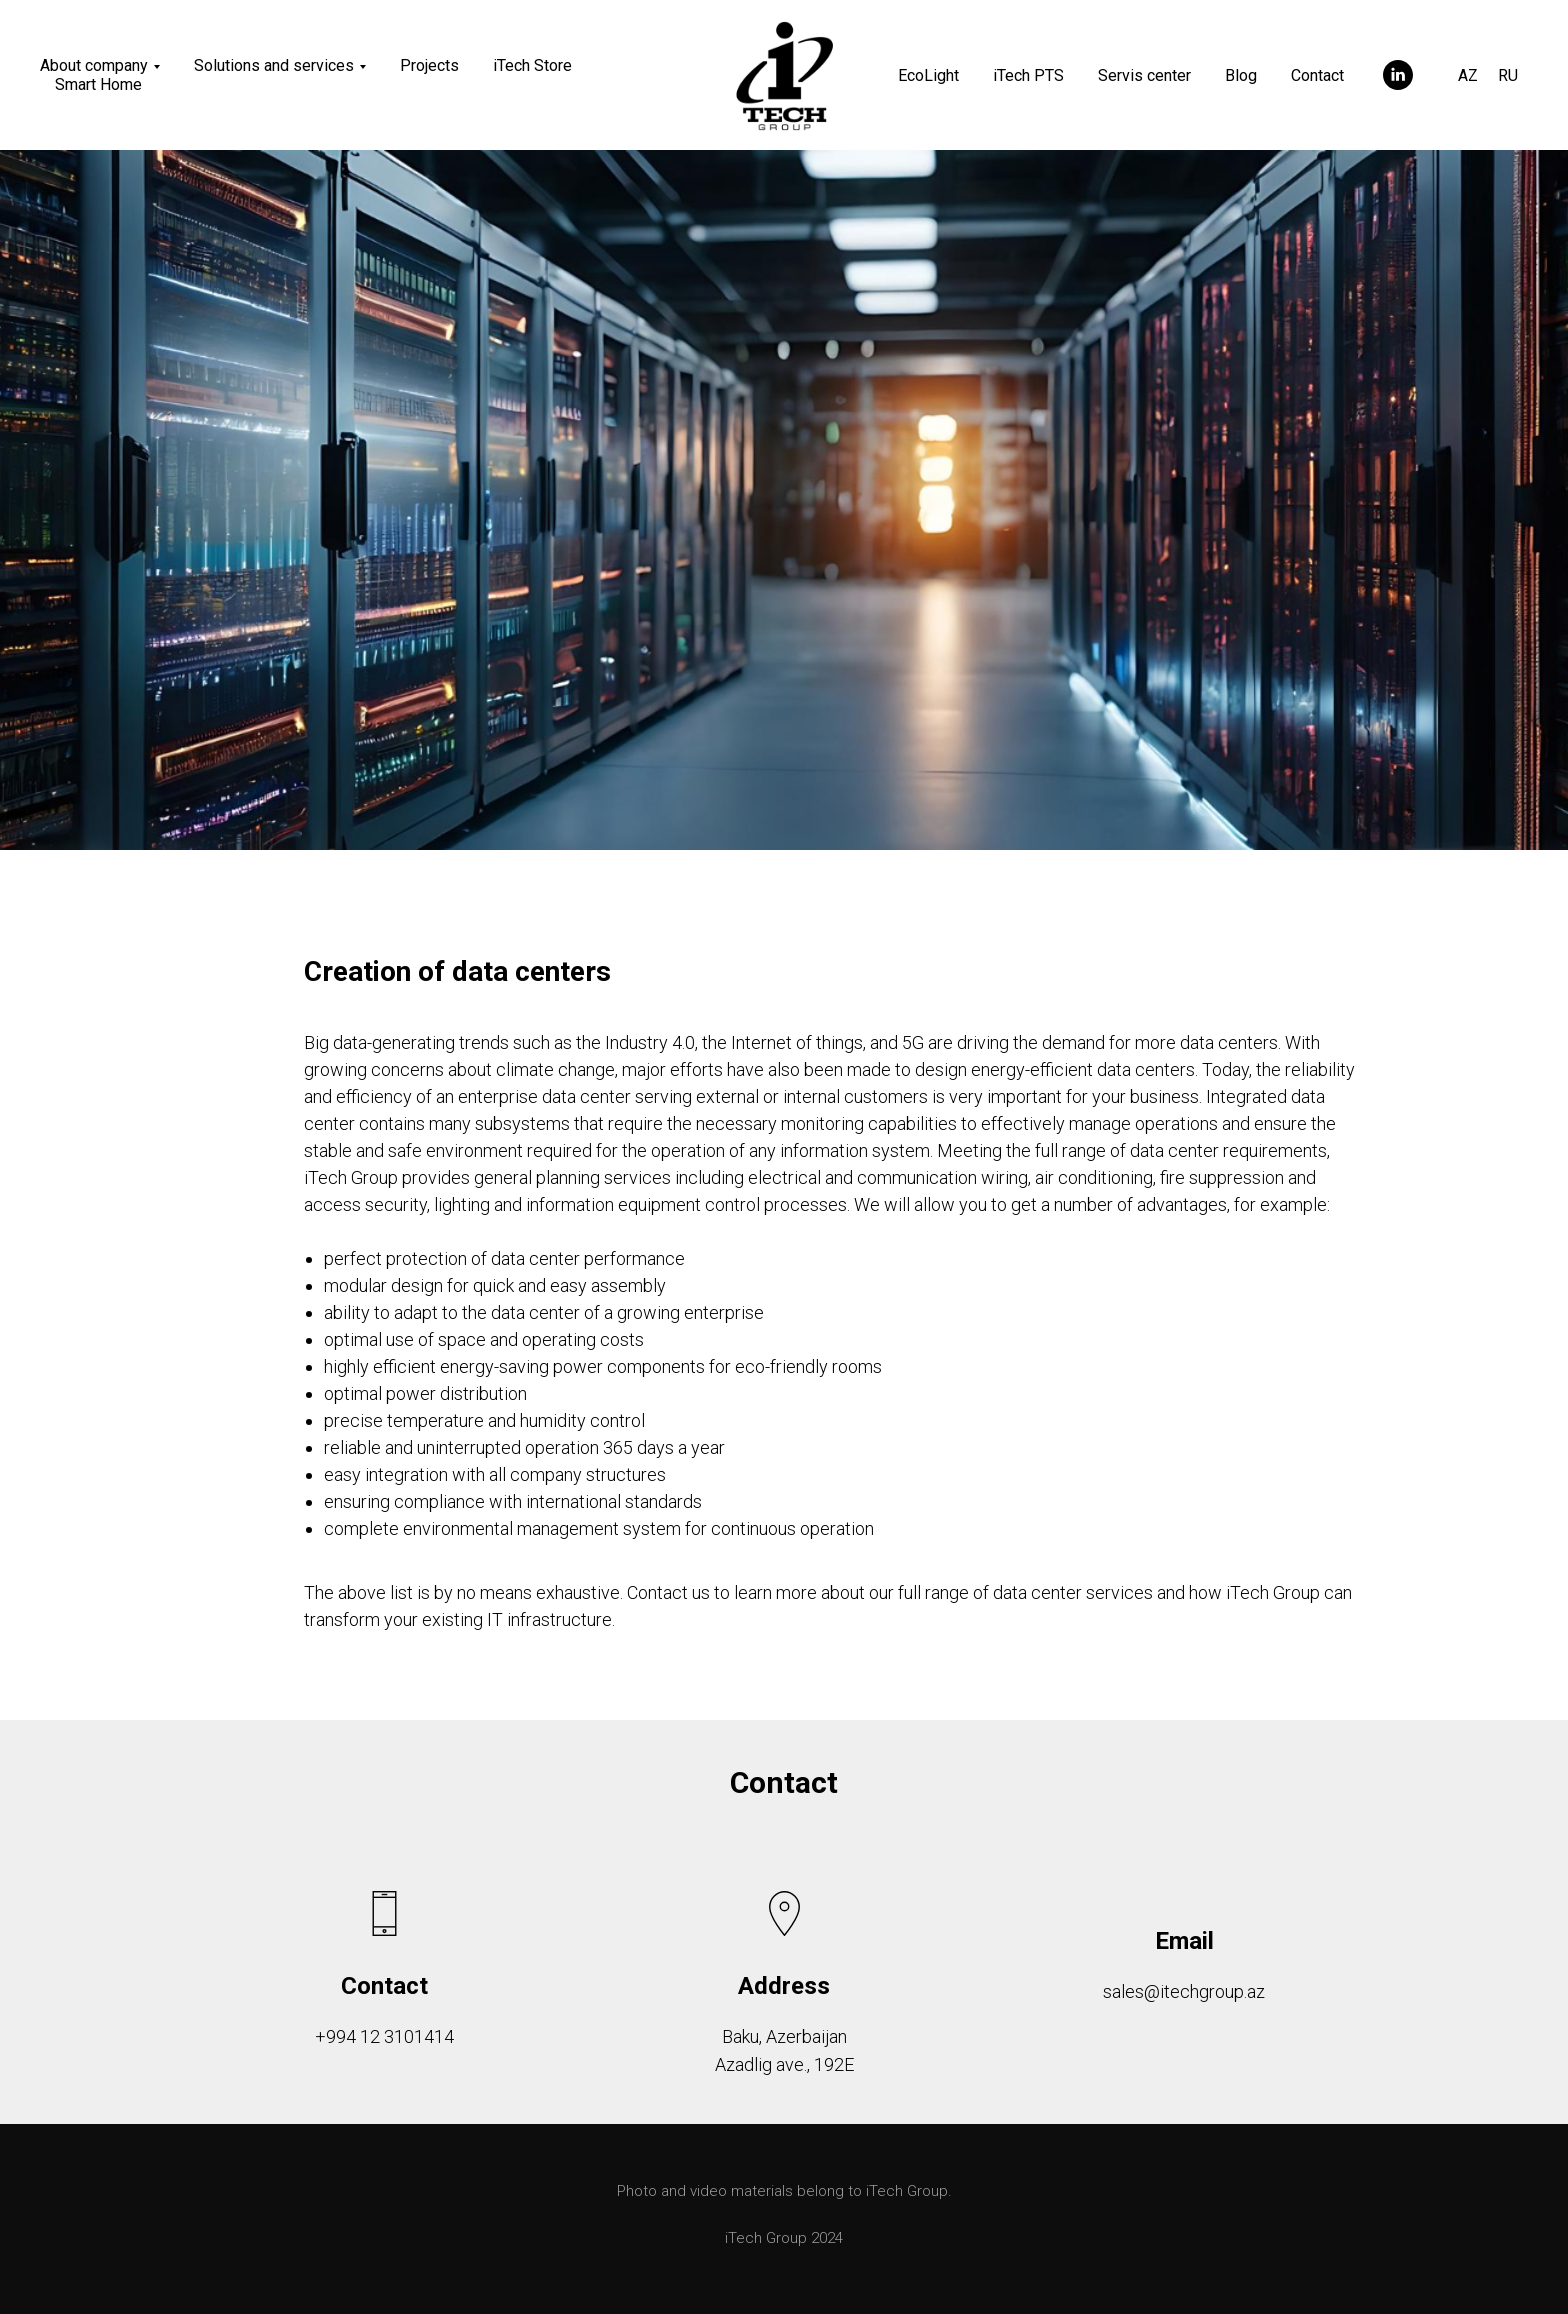  I want to click on [linkedin], so click(1398, 75).